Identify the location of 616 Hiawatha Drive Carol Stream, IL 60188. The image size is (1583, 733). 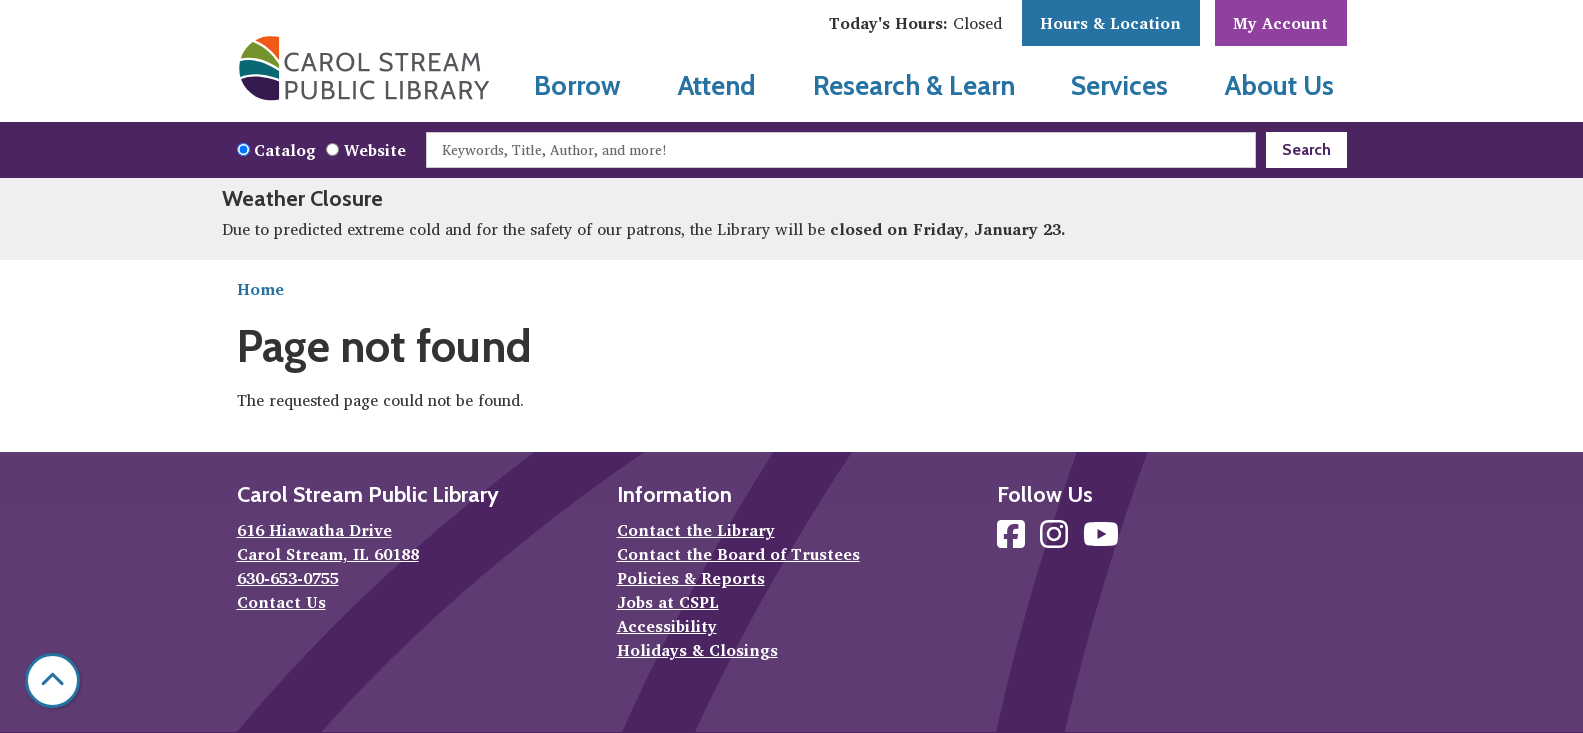
(328, 542).